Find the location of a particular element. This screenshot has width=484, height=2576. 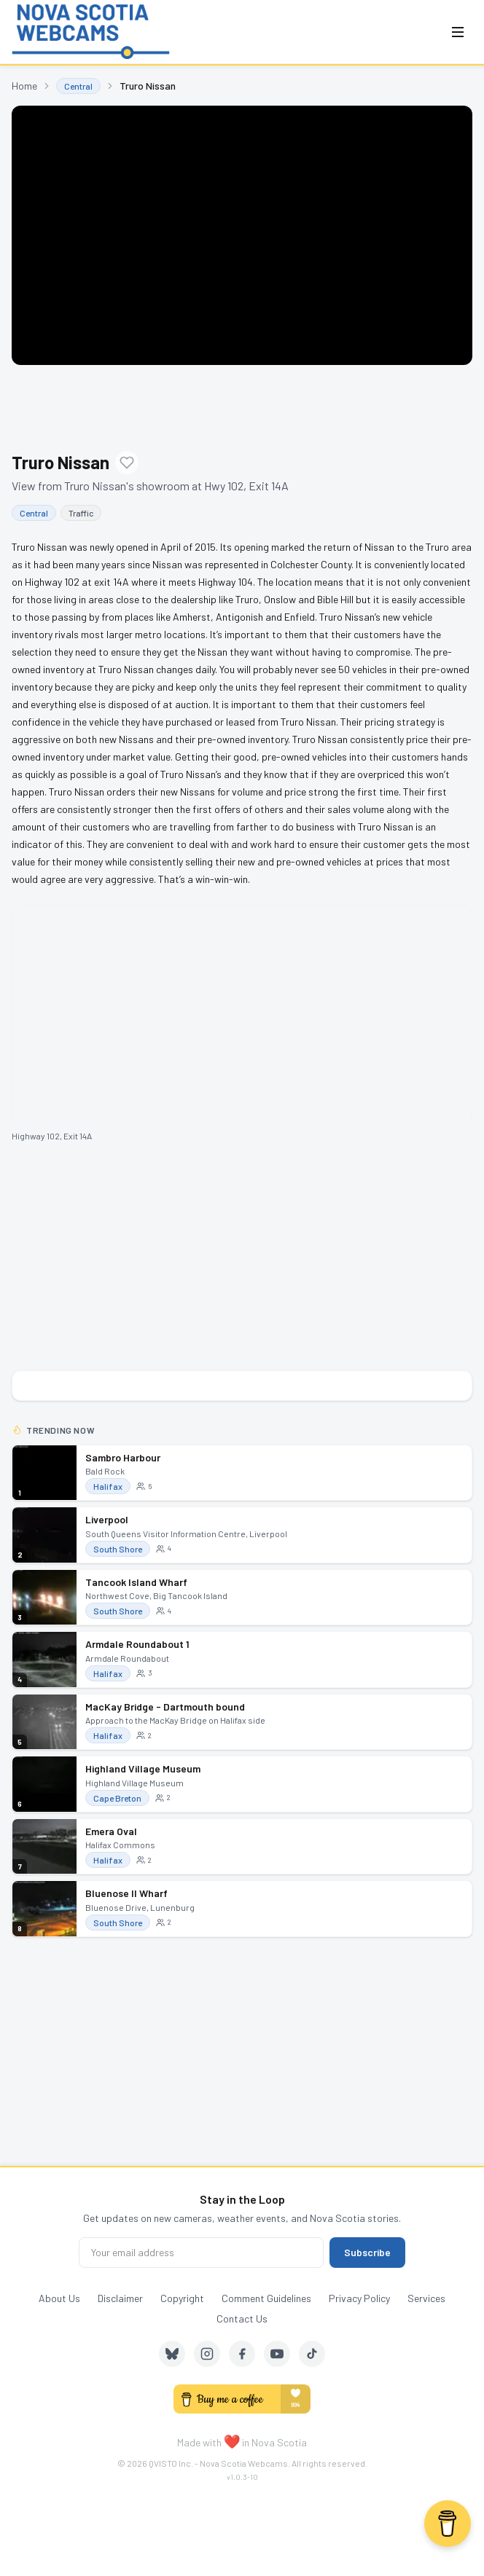

Disclaimer is located at coordinates (120, 2298).